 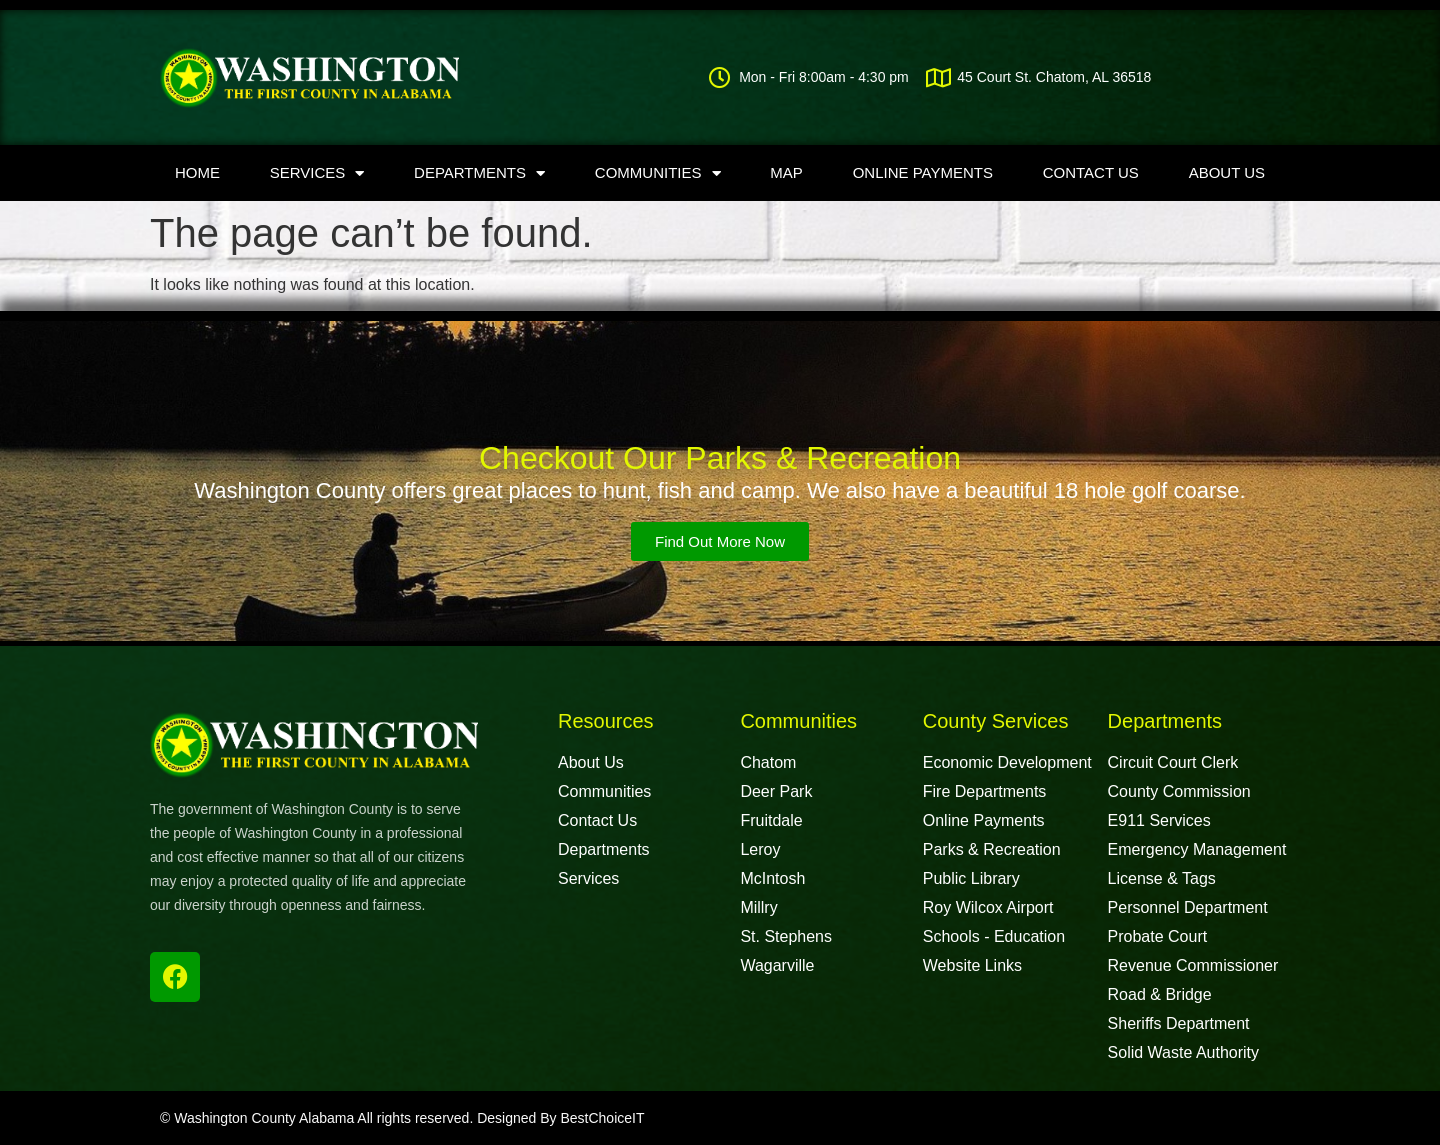 What do you see at coordinates (402, 1118) in the screenshot?
I see `© Washington County Alabama All rights reserved. Designed By BestChoiceIT` at bounding box center [402, 1118].